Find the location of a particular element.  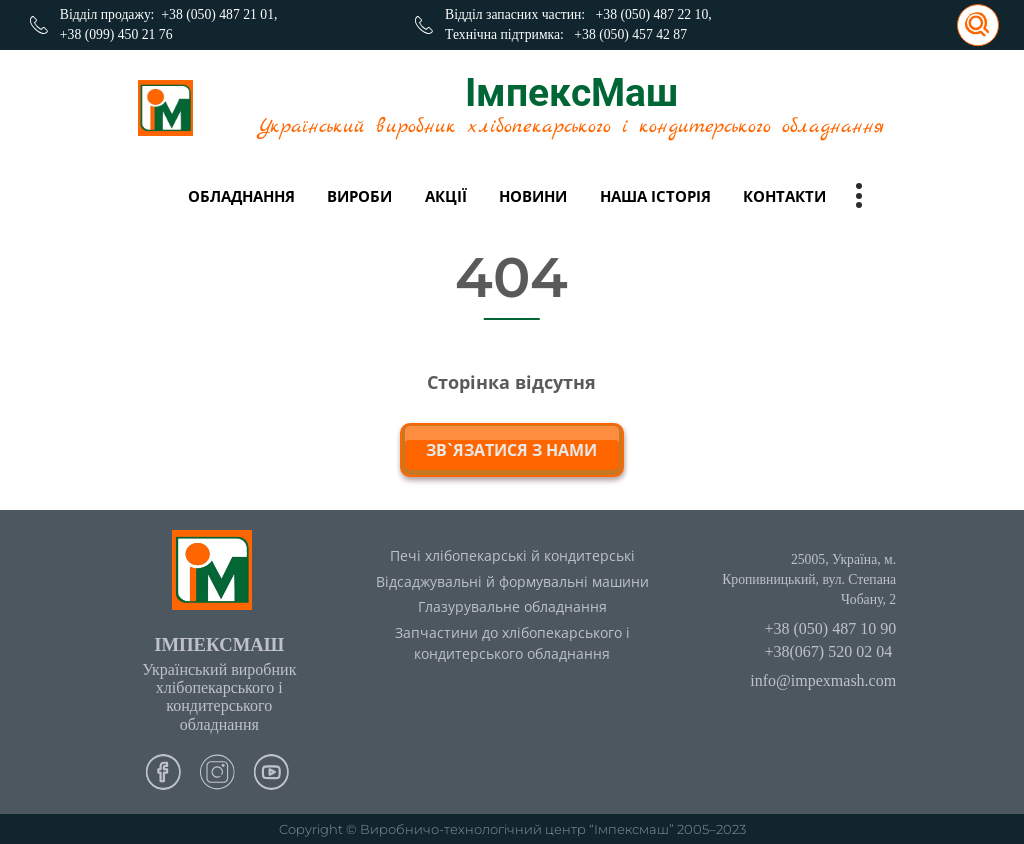

Наша історія is located at coordinates (655, 196).